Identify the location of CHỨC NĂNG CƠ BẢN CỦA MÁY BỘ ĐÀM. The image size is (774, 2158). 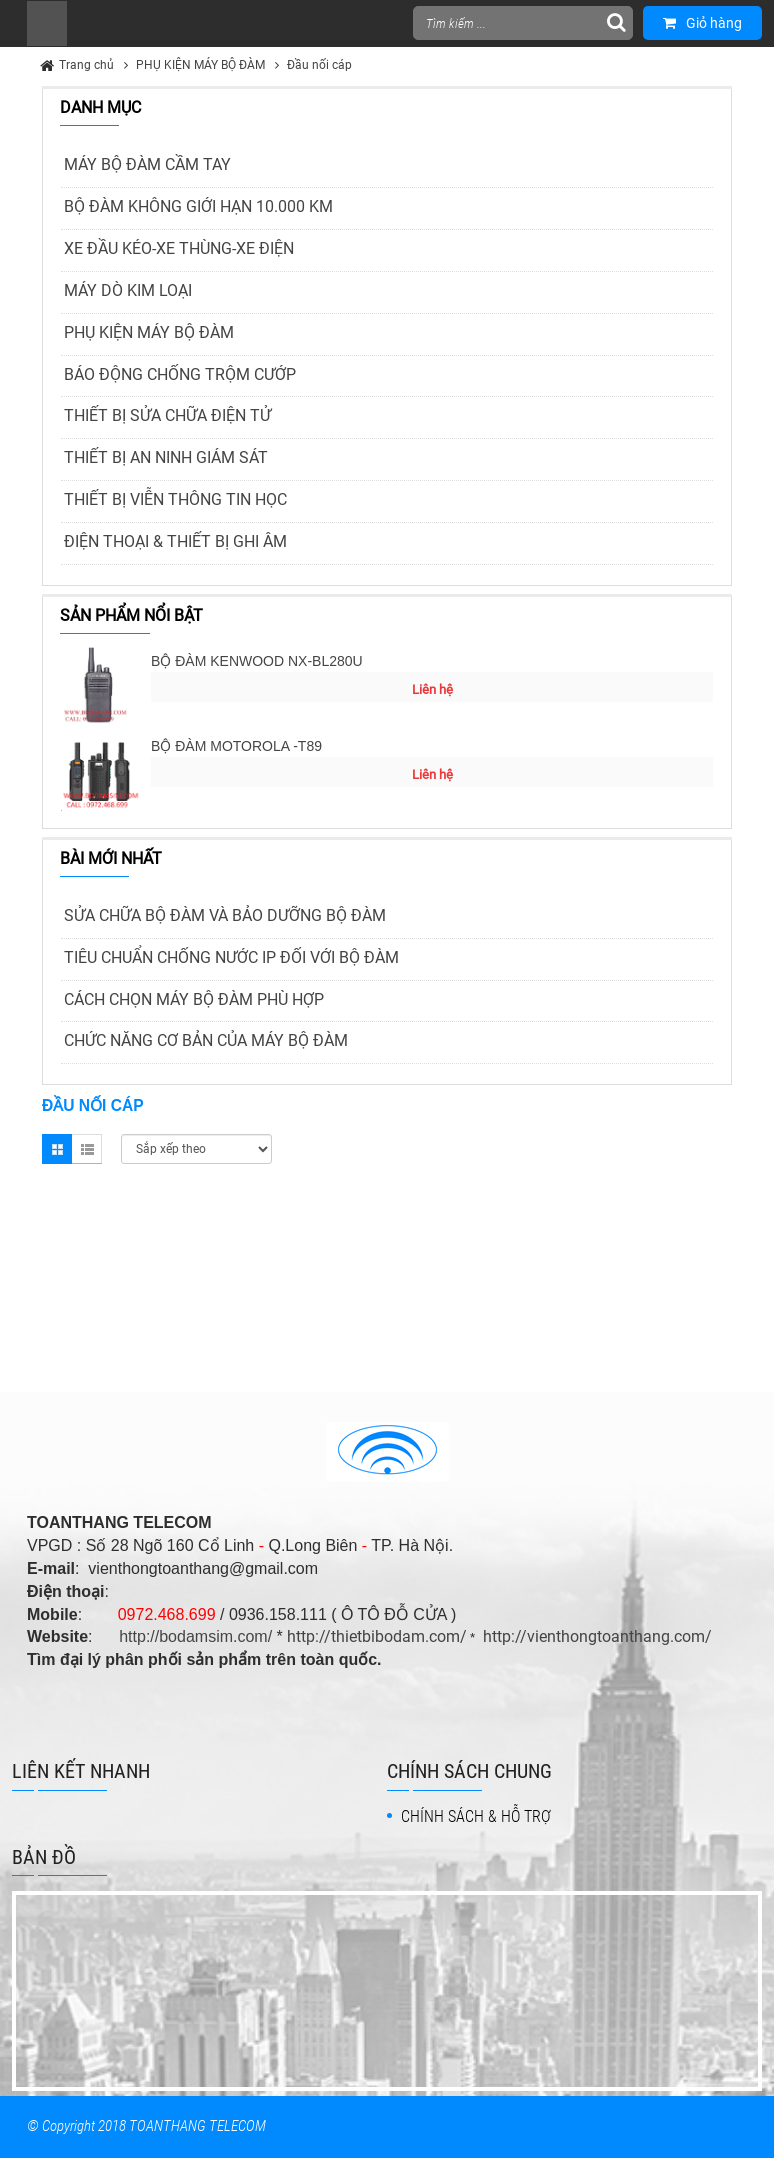
(206, 1040).